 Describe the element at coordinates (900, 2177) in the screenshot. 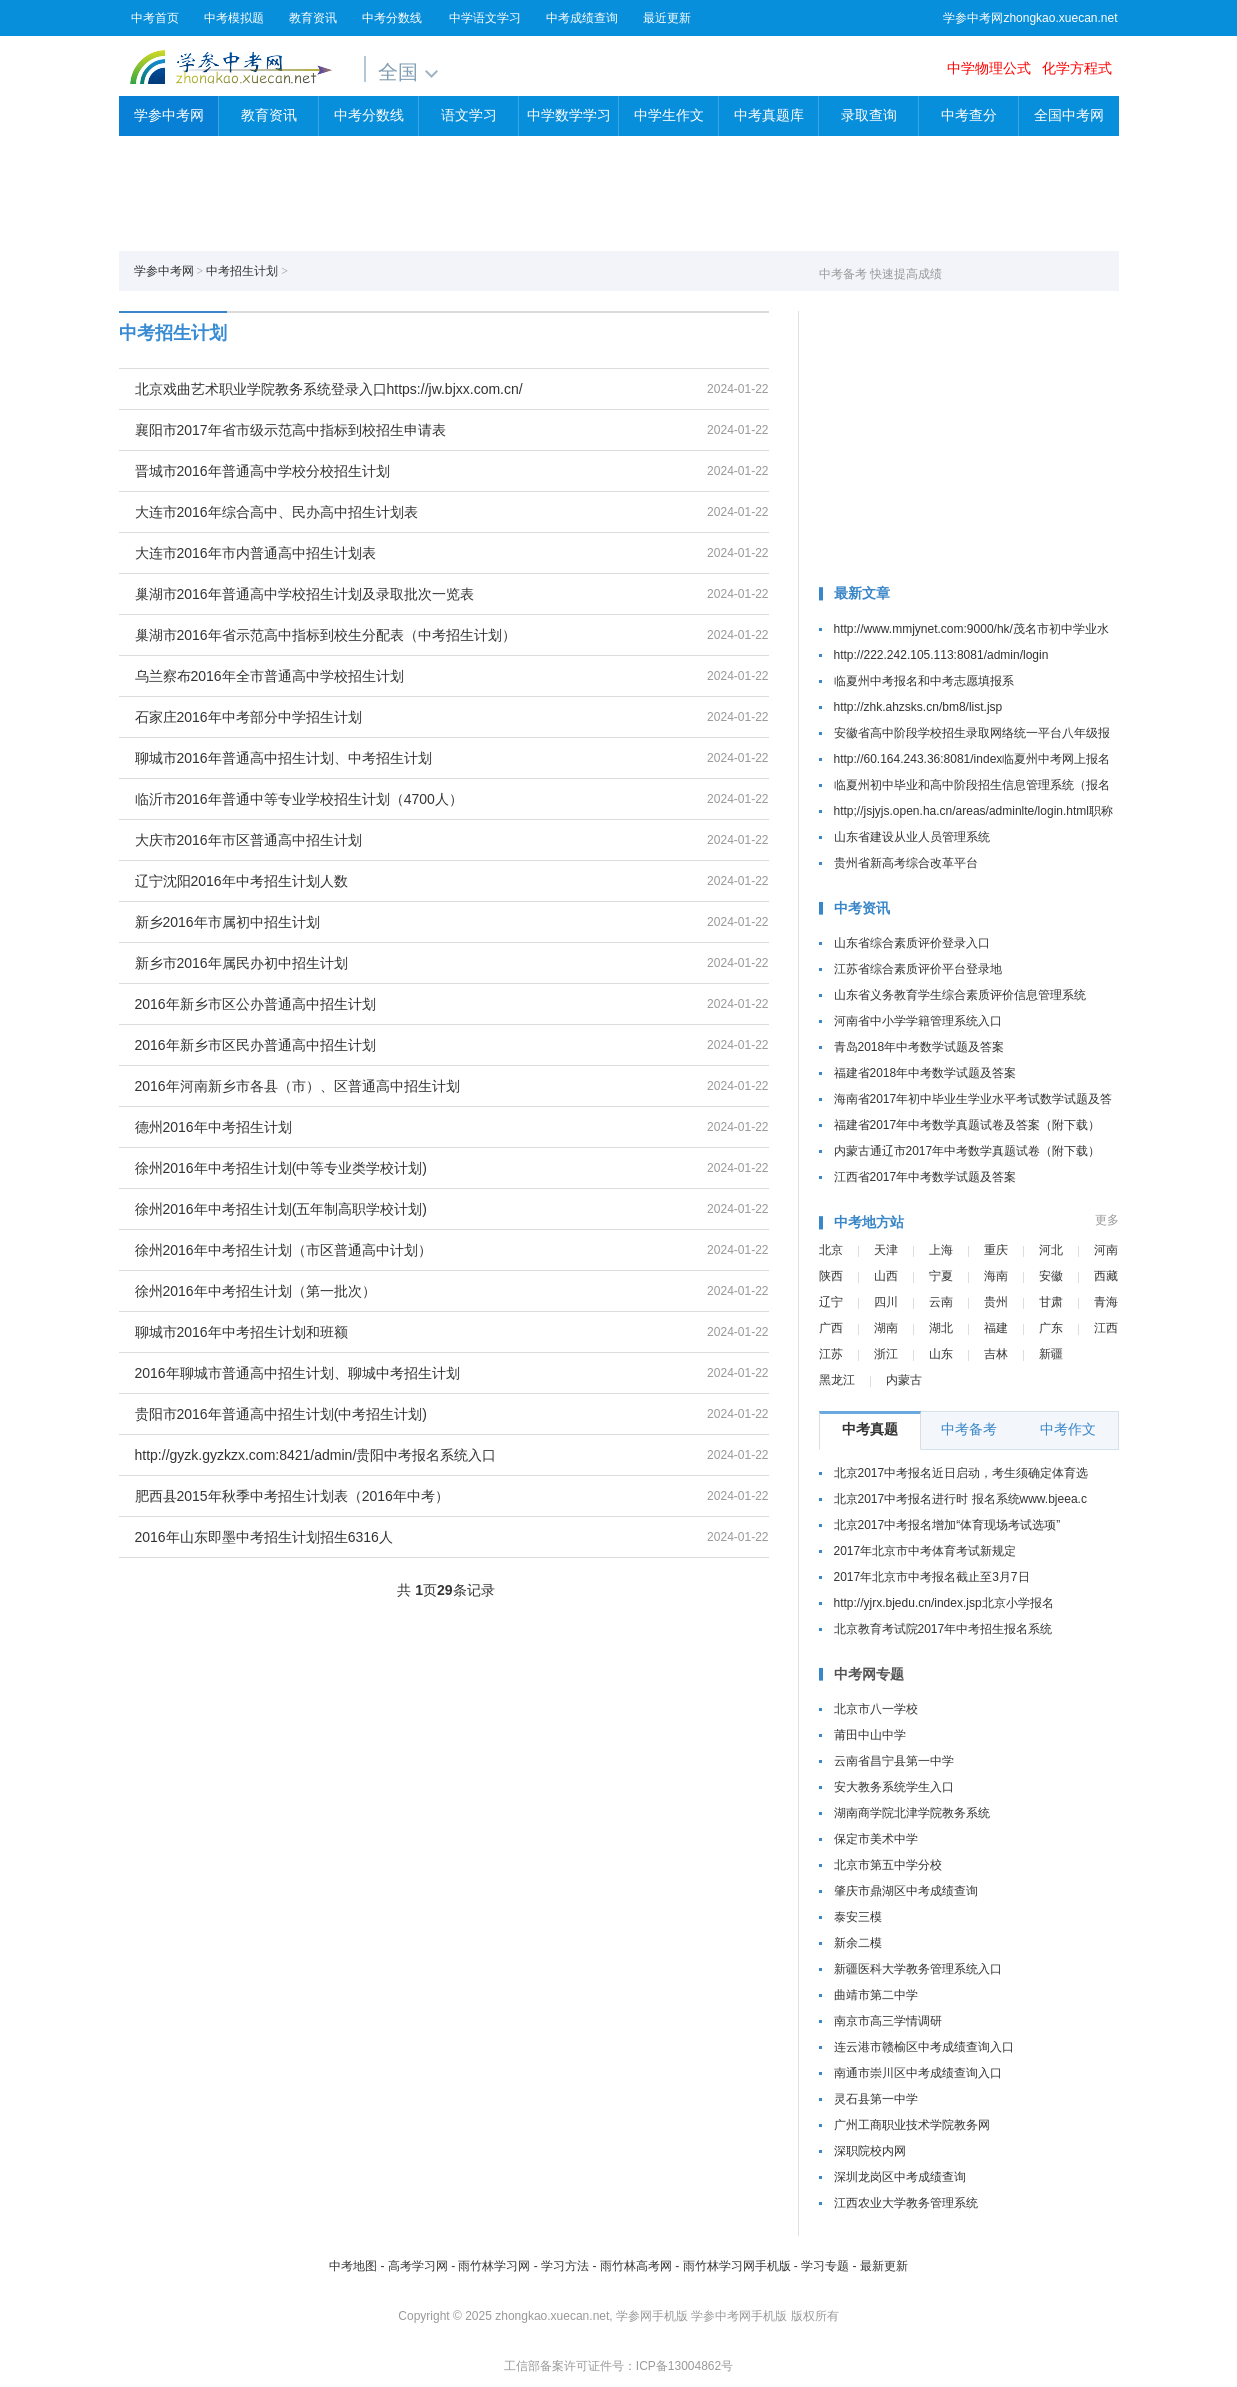

I see `深圳龙岗区中考成绩查询` at that location.